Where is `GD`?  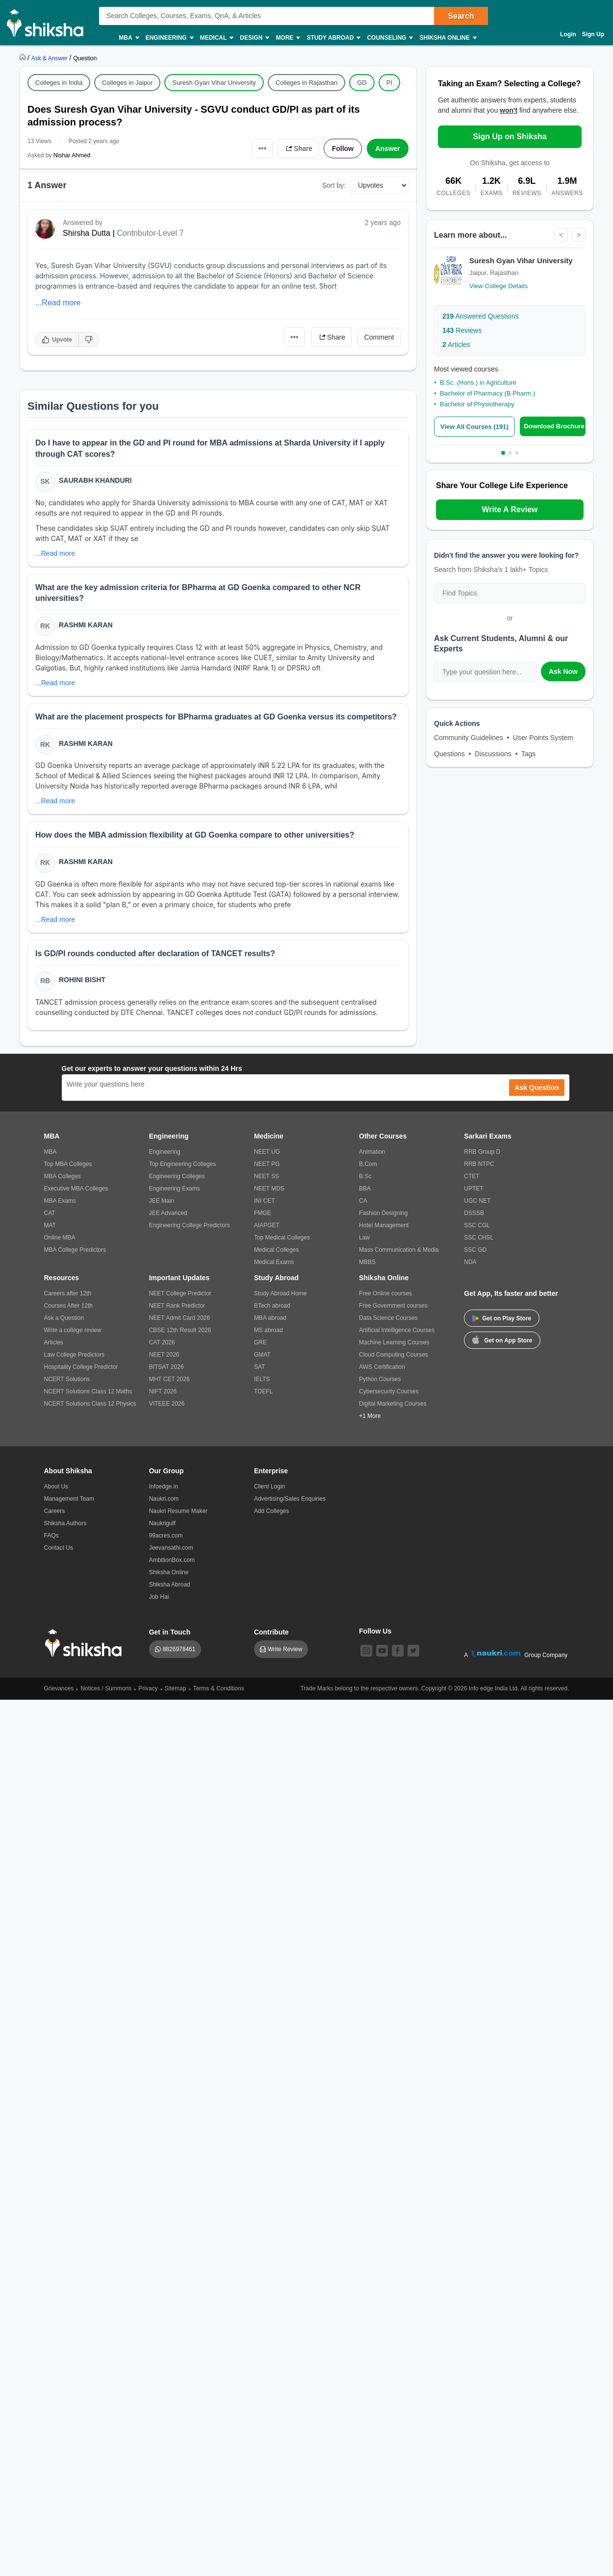 GD is located at coordinates (362, 82).